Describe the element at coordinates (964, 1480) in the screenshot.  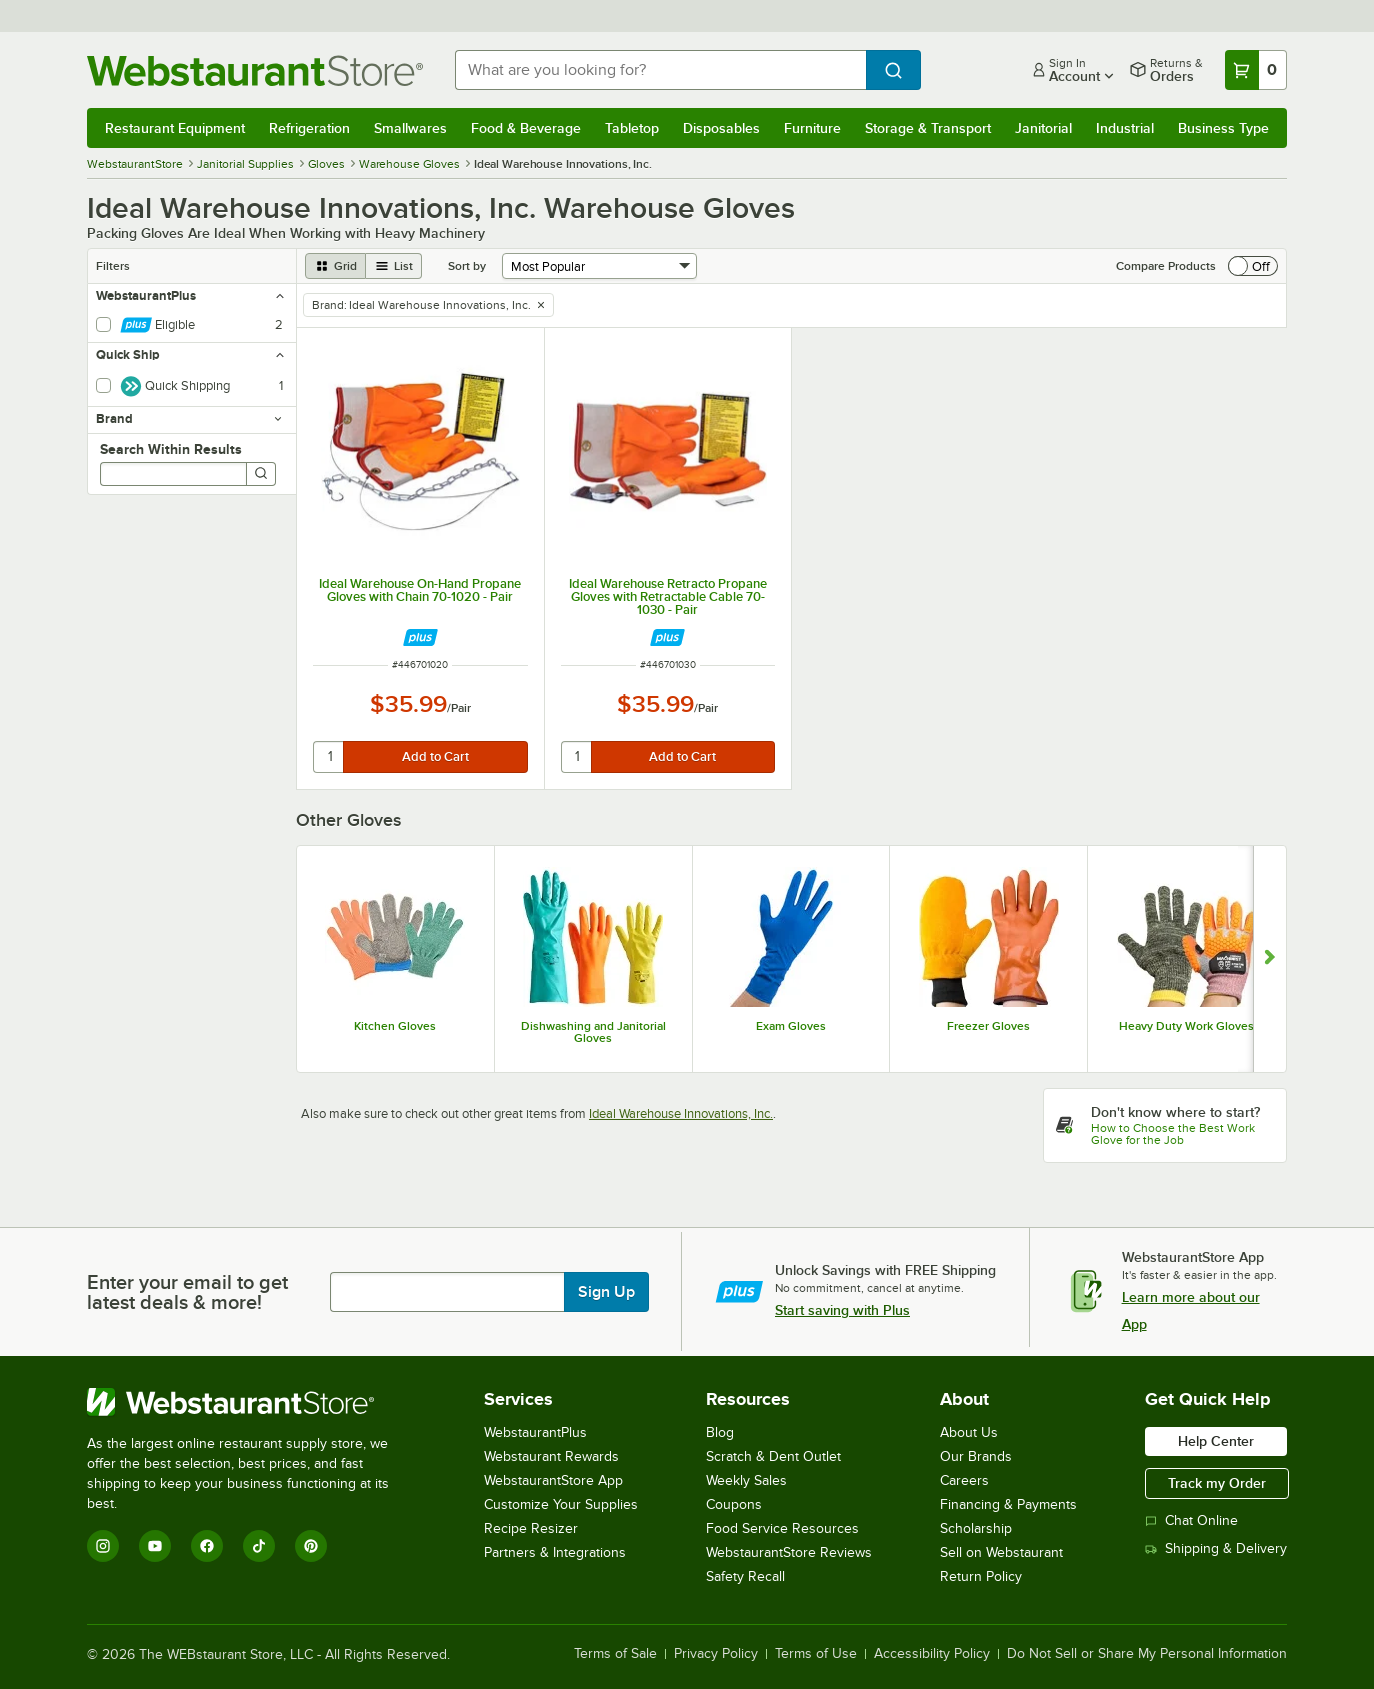
I see `Careers` at that location.